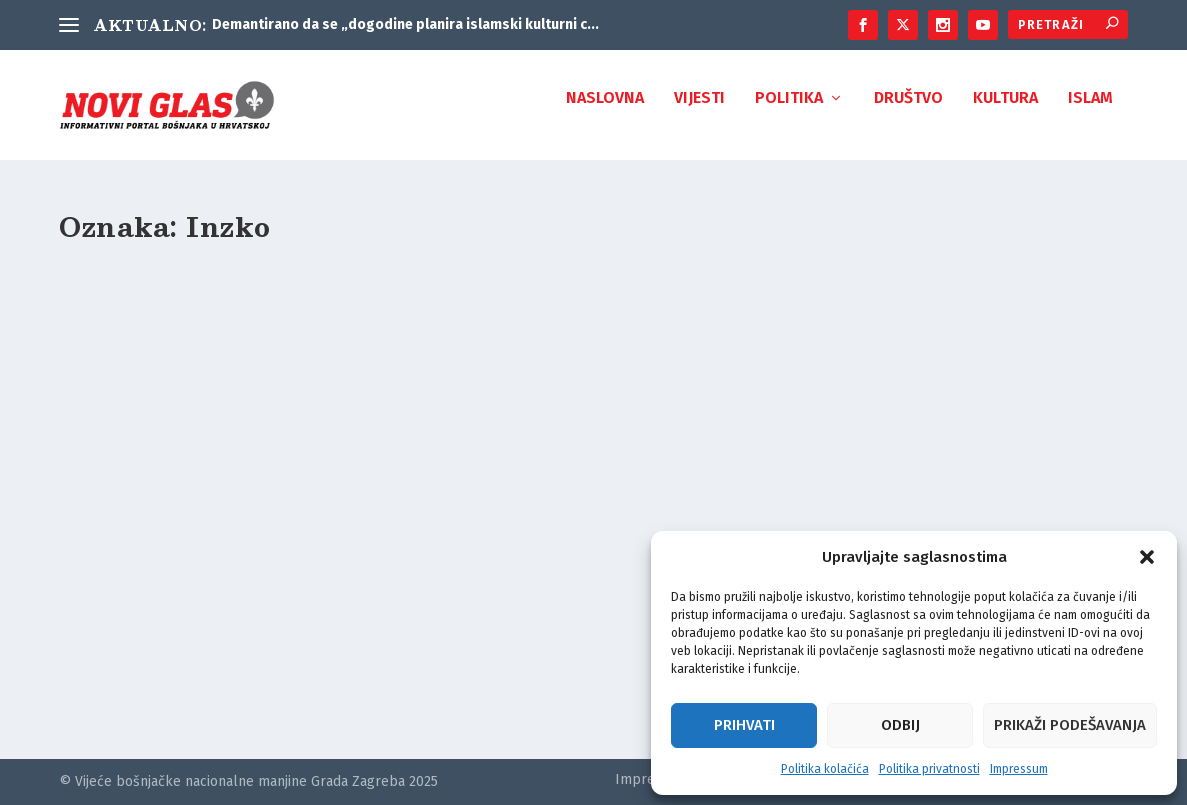 This screenshot has height=805, width=1187. Describe the element at coordinates (744, 725) in the screenshot. I see `Prihvati` at that location.